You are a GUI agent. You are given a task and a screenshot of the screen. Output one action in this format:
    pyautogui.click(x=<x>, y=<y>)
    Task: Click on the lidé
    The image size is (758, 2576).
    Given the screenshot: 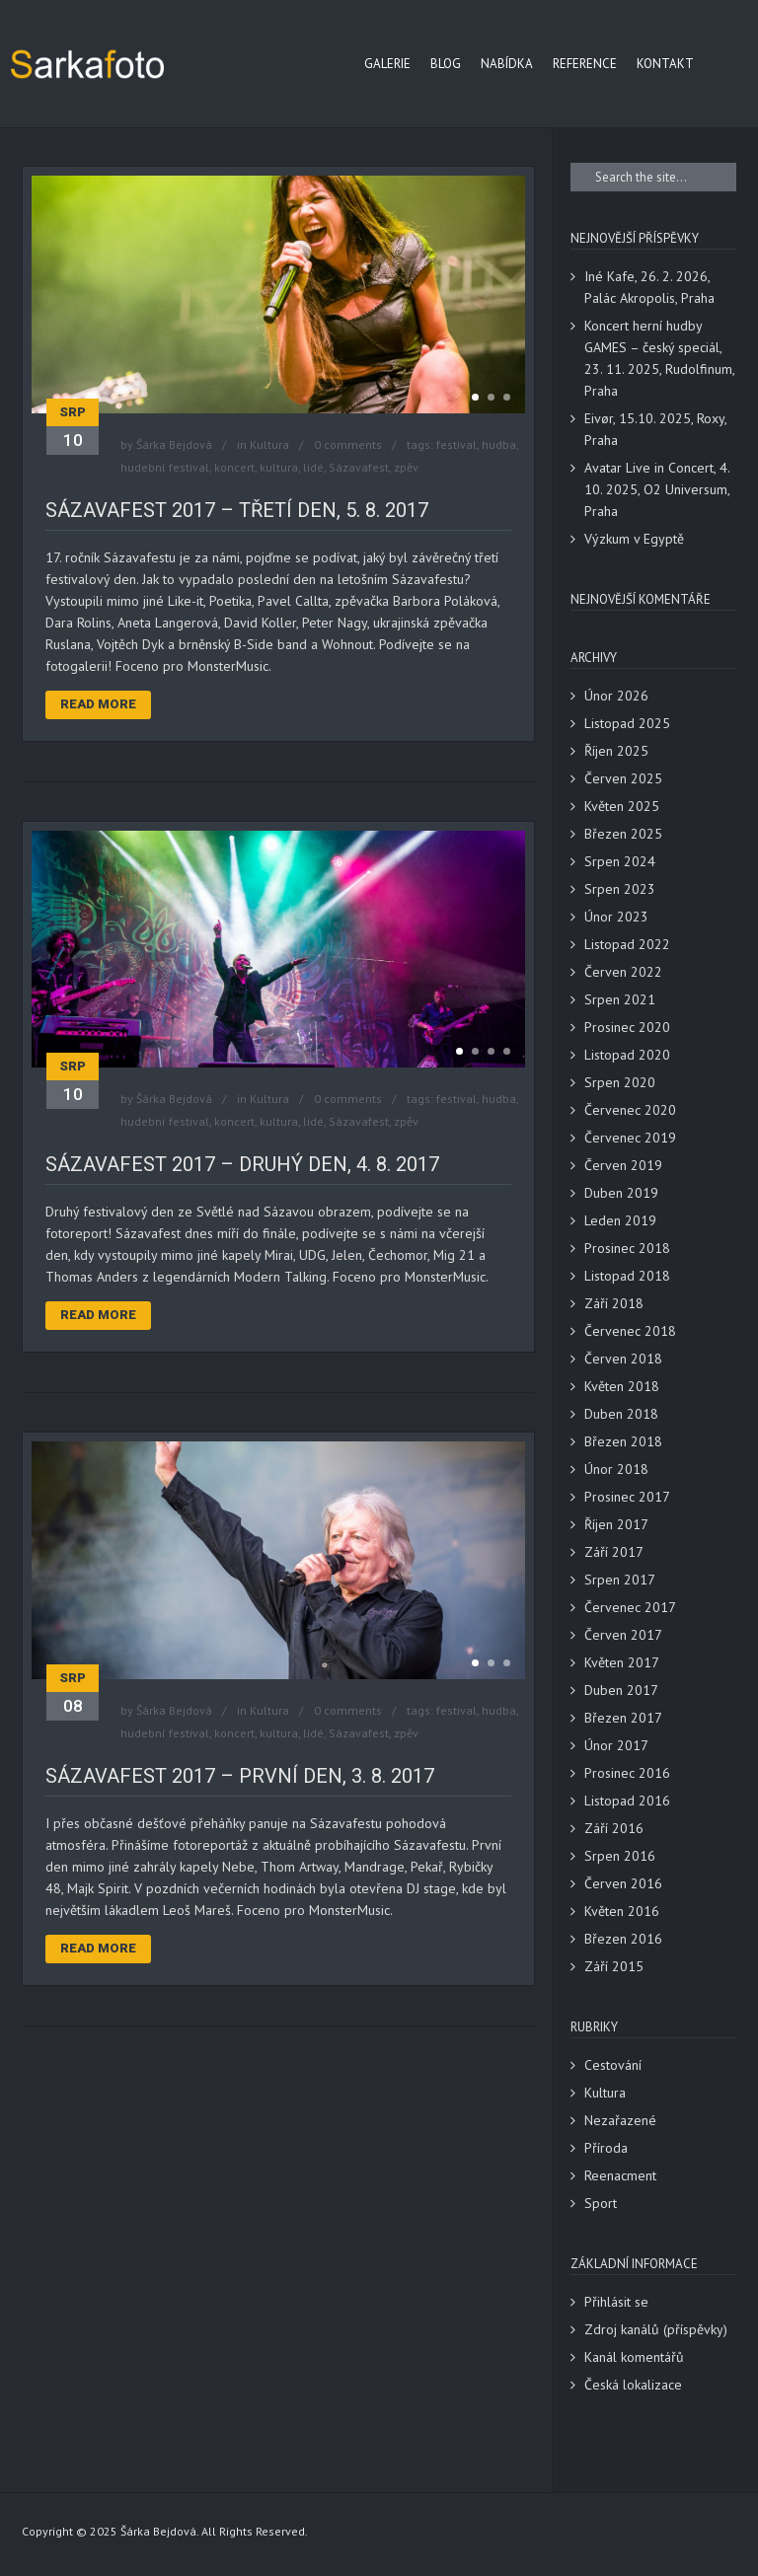 What is the action you would take?
    pyautogui.click(x=313, y=467)
    